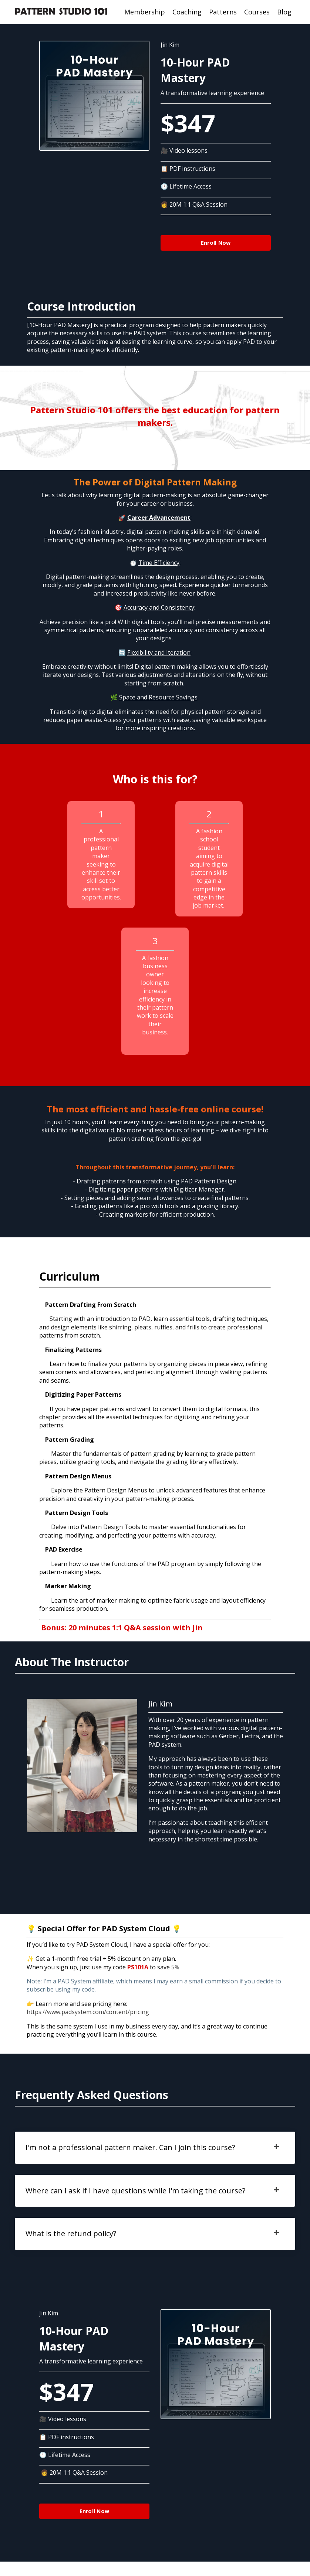 This screenshot has width=310, height=2576. What do you see at coordinates (216, 243) in the screenshot?
I see `Enroll Now [button]` at bounding box center [216, 243].